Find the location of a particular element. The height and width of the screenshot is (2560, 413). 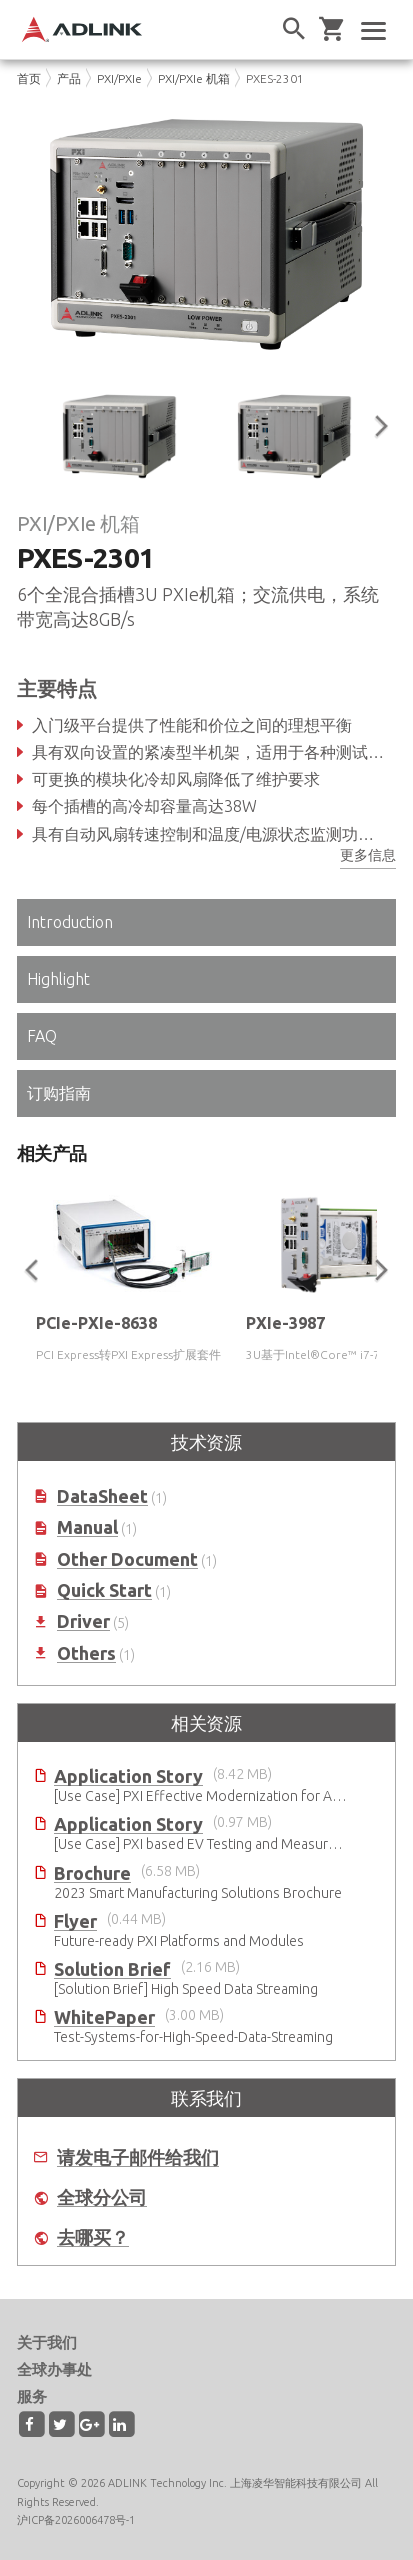

首页 is located at coordinates (29, 78).